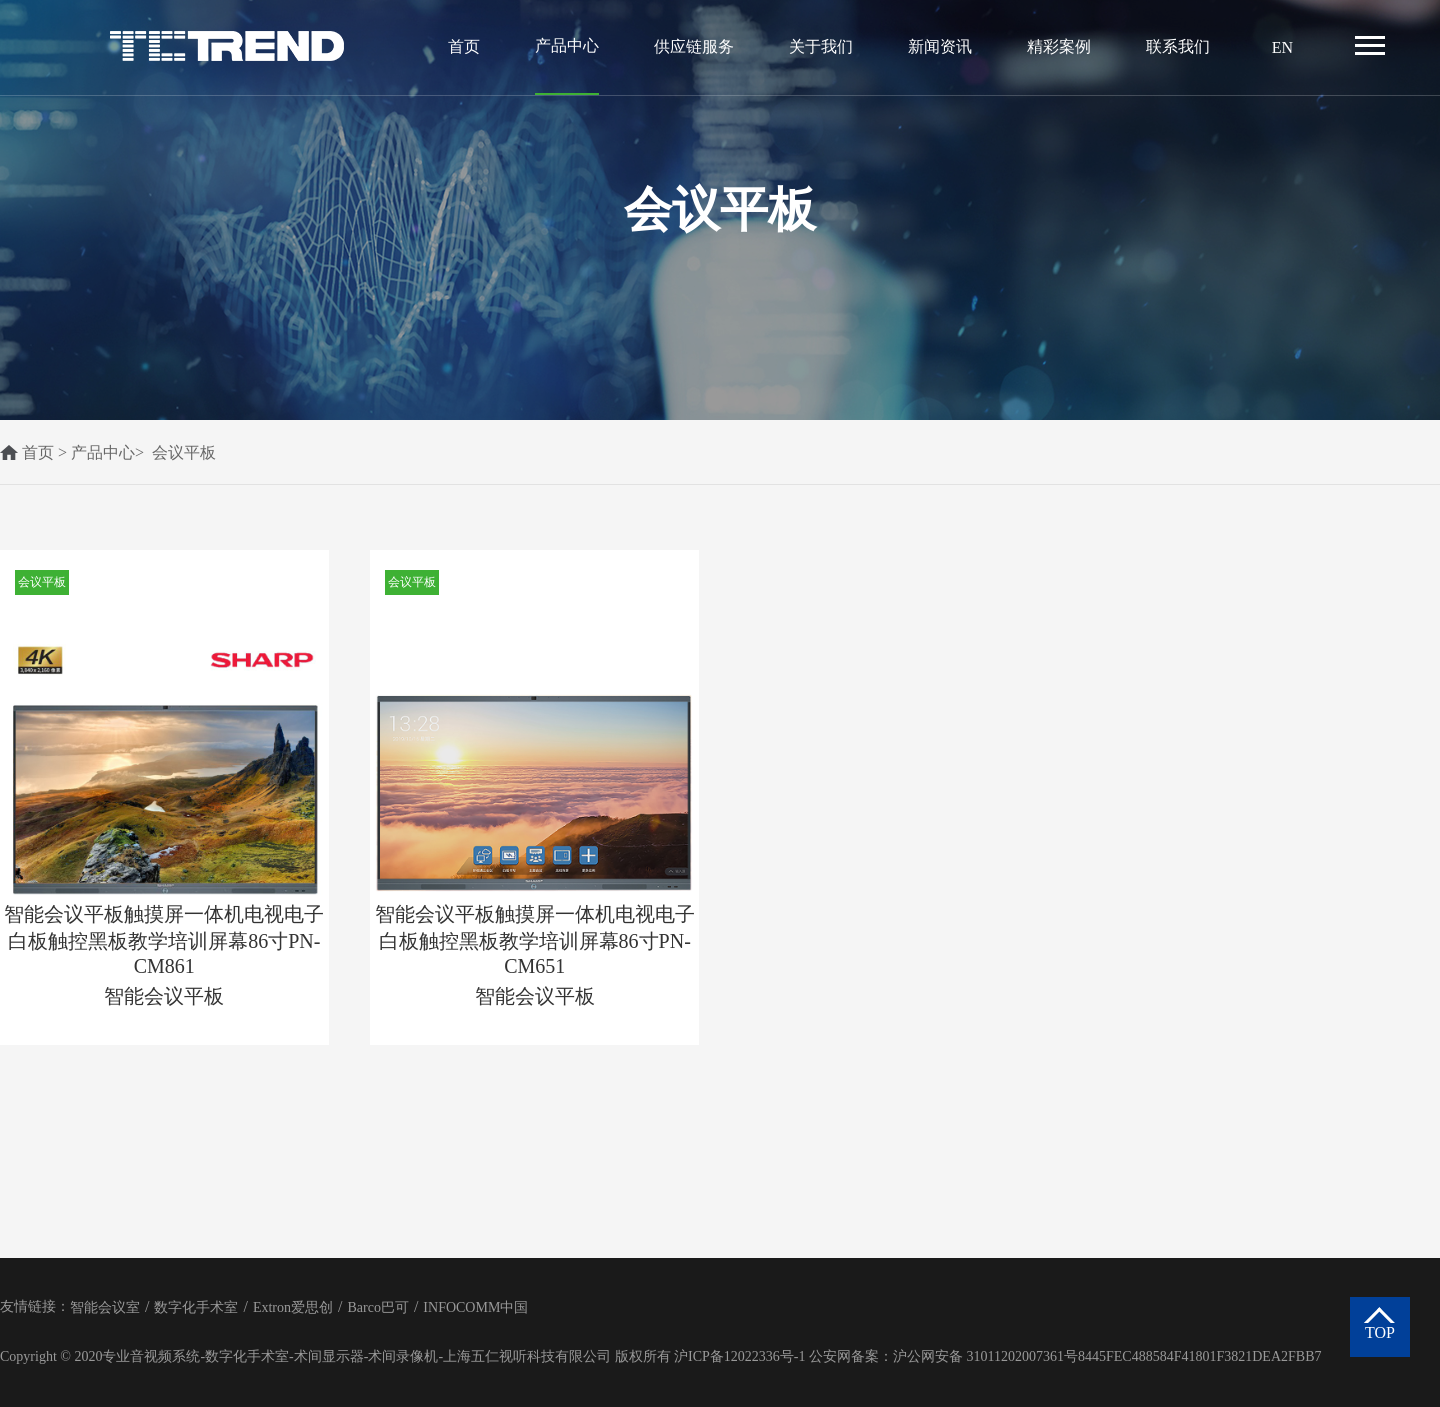 The width and height of the screenshot is (1440, 1407). What do you see at coordinates (105, 1307) in the screenshot?
I see `智能会议室` at bounding box center [105, 1307].